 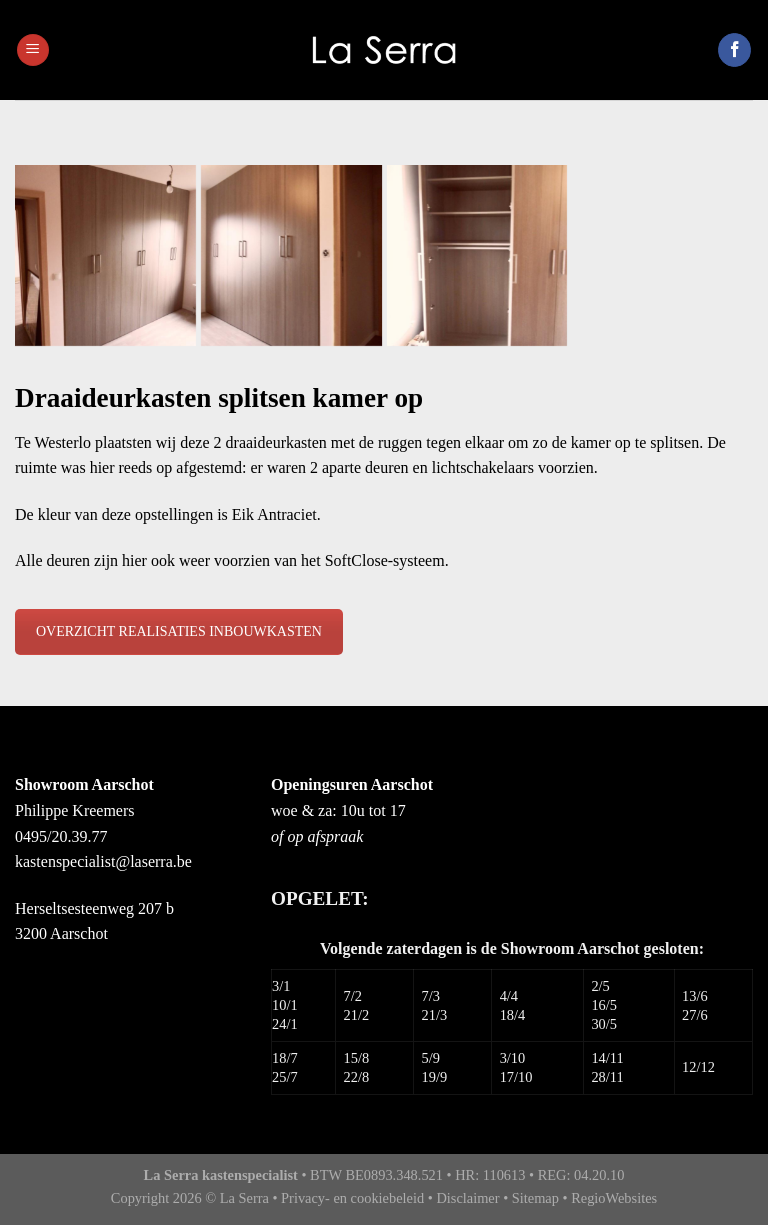 What do you see at coordinates (535, 1198) in the screenshot?
I see `Sitemap` at bounding box center [535, 1198].